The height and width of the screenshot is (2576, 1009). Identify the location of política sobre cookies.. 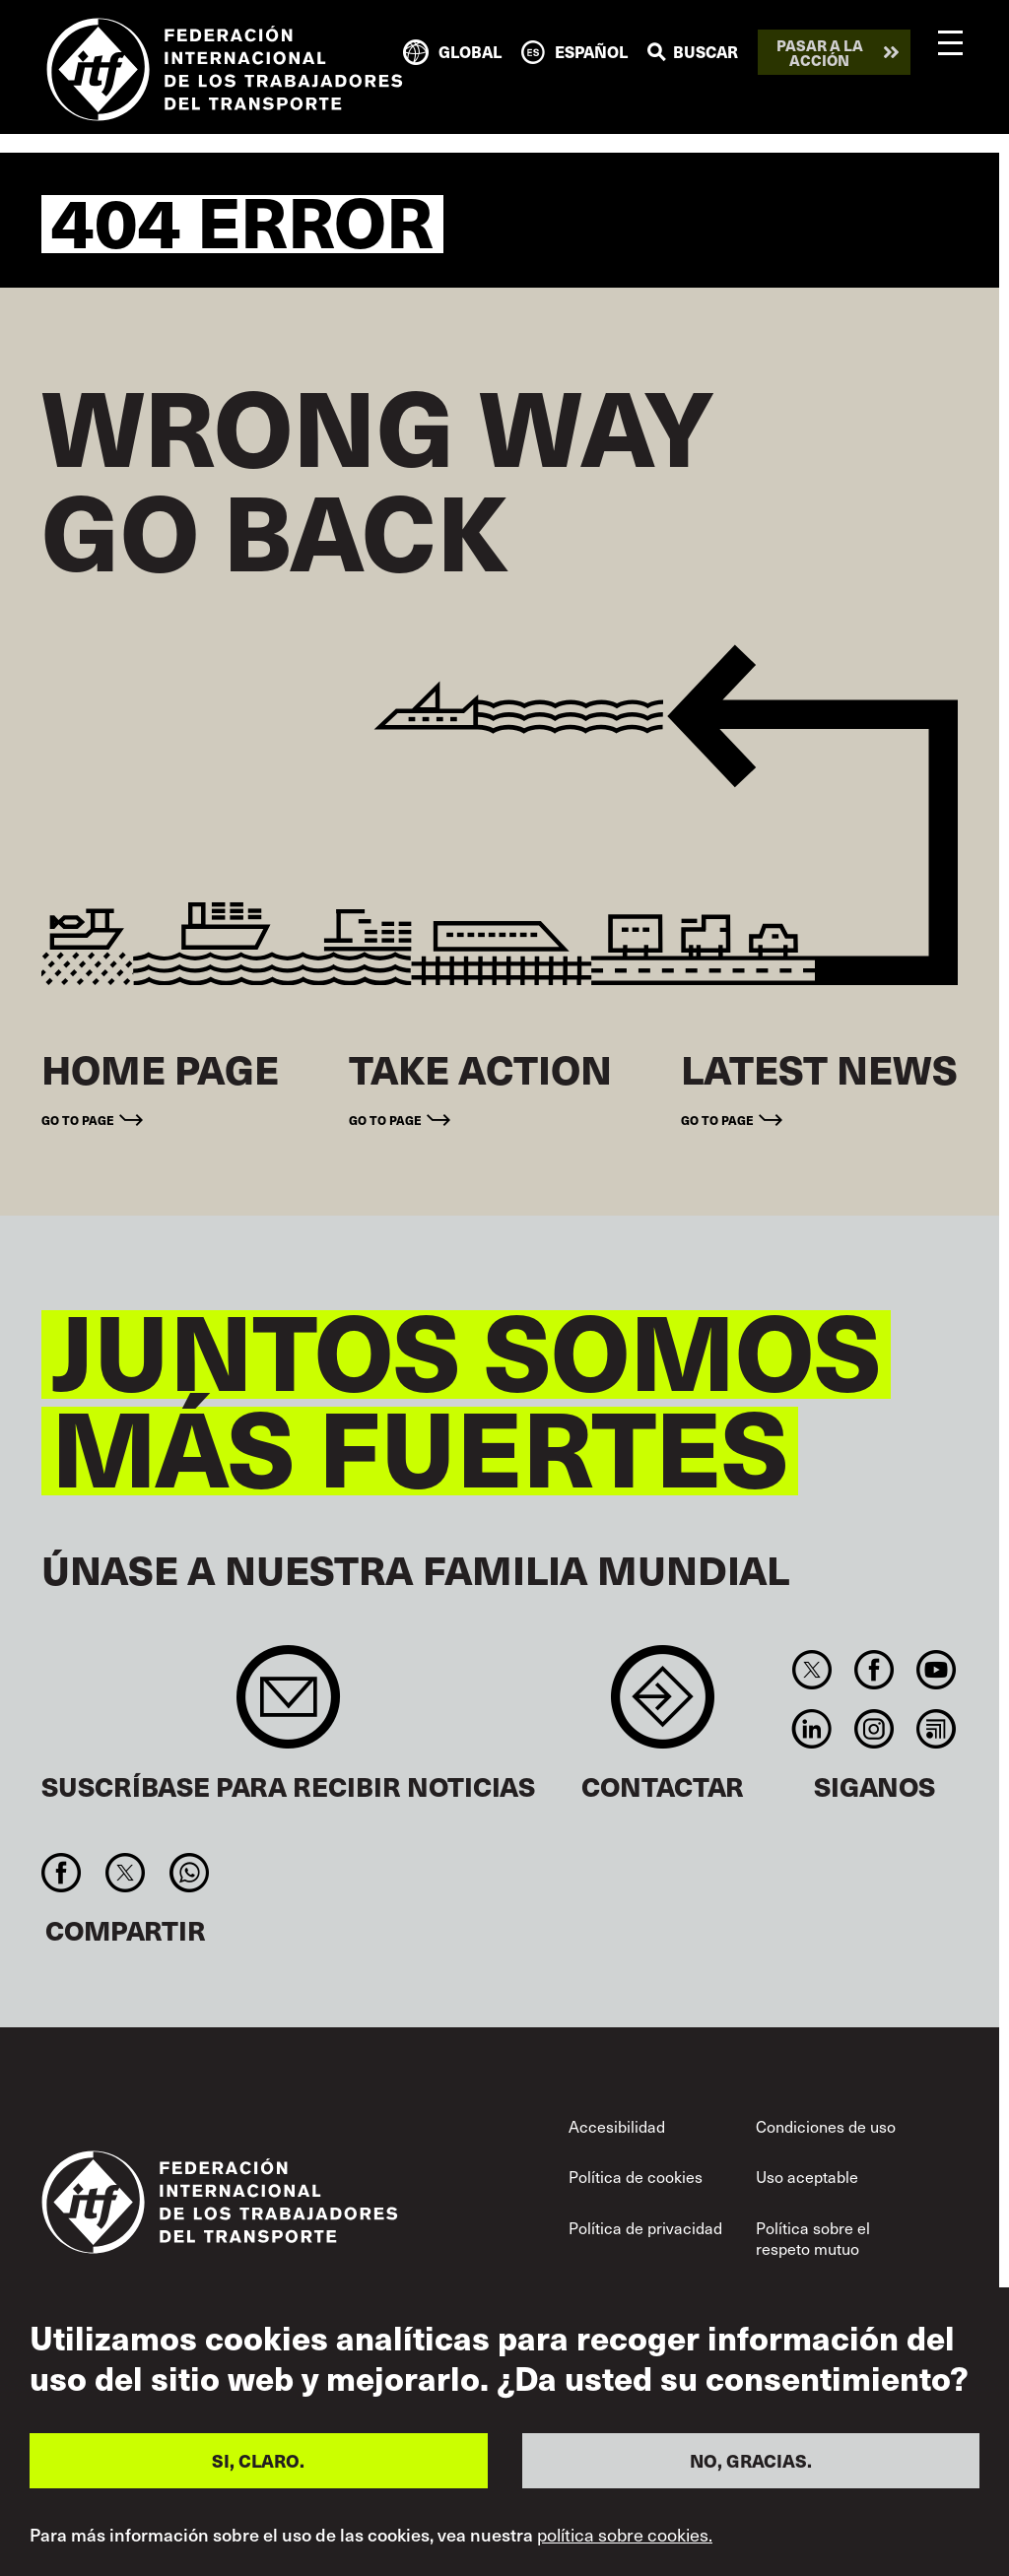
(624, 2534).